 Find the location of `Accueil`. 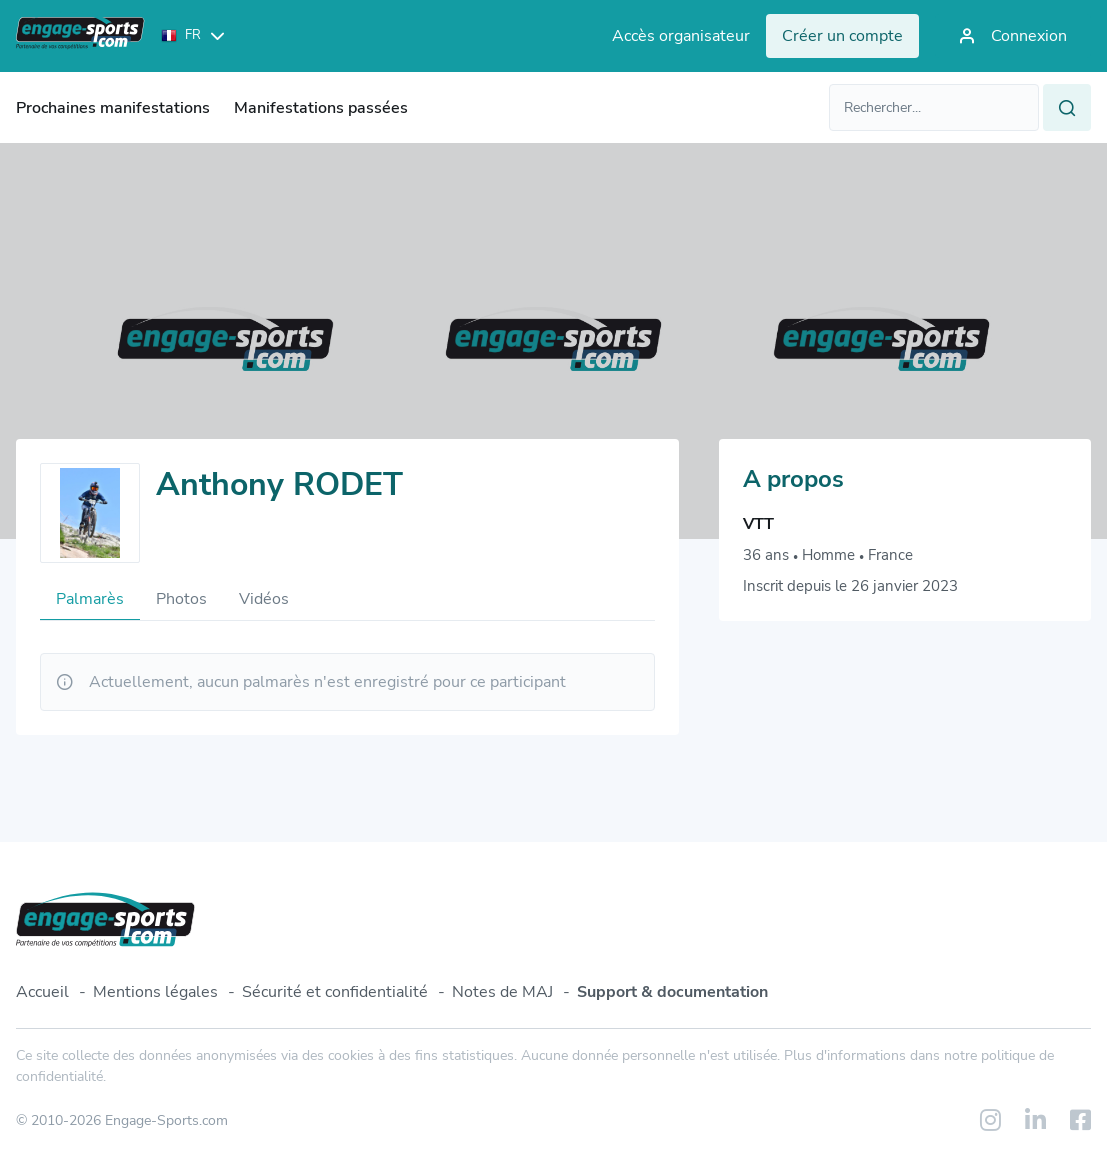

Accueil is located at coordinates (42, 992).